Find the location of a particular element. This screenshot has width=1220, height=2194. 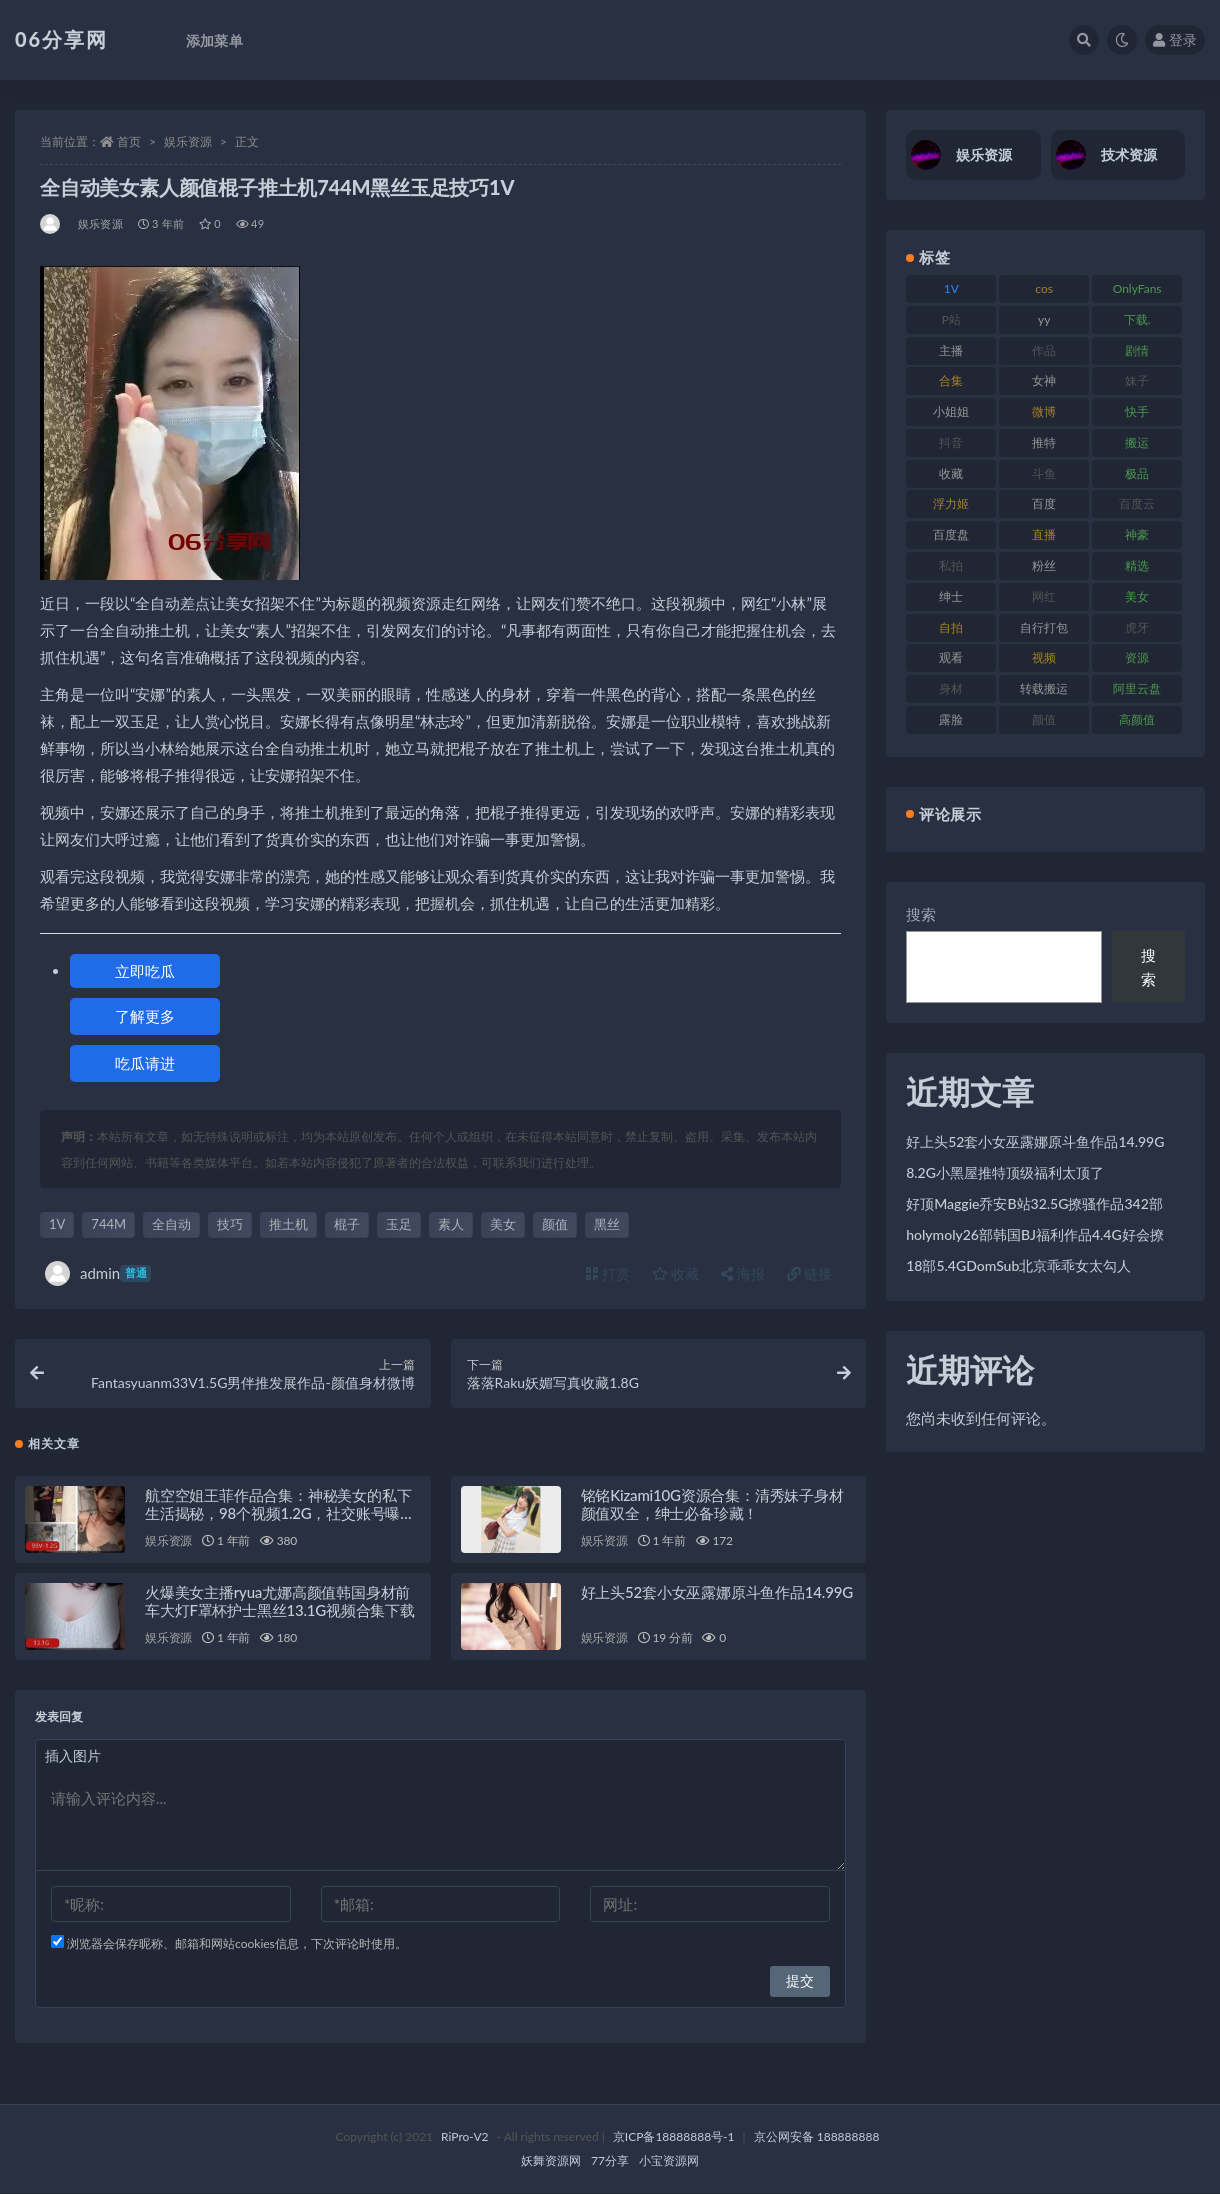

首页 is located at coordinates (129, 141).